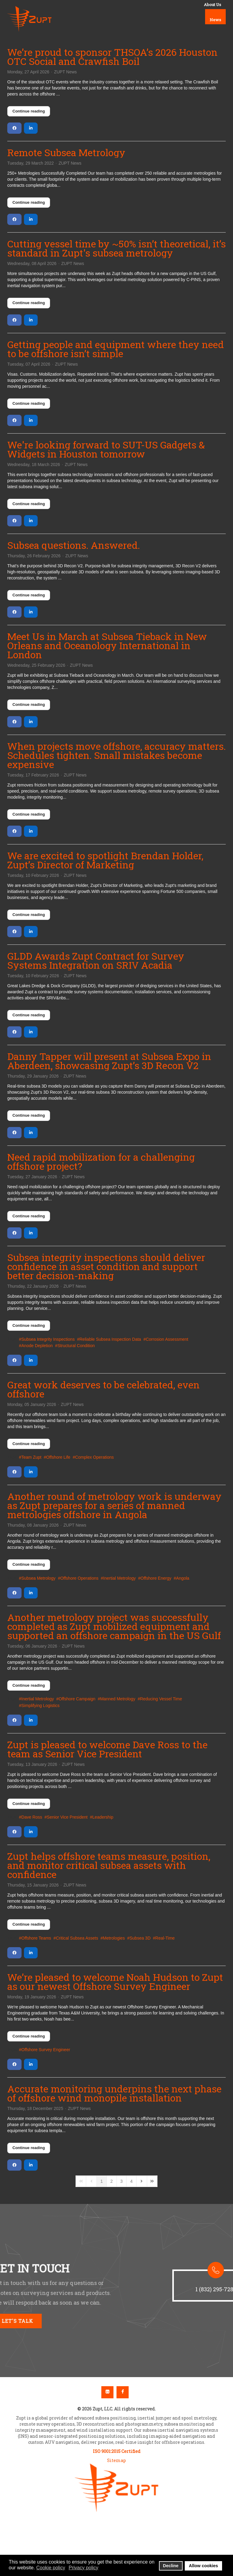 This screenshot has width=233, height=2576. I want to click on Another round of metrology work is underway as Zupt prepares for a series of manned metrologies offshore in Angola, so click(114, 1505).